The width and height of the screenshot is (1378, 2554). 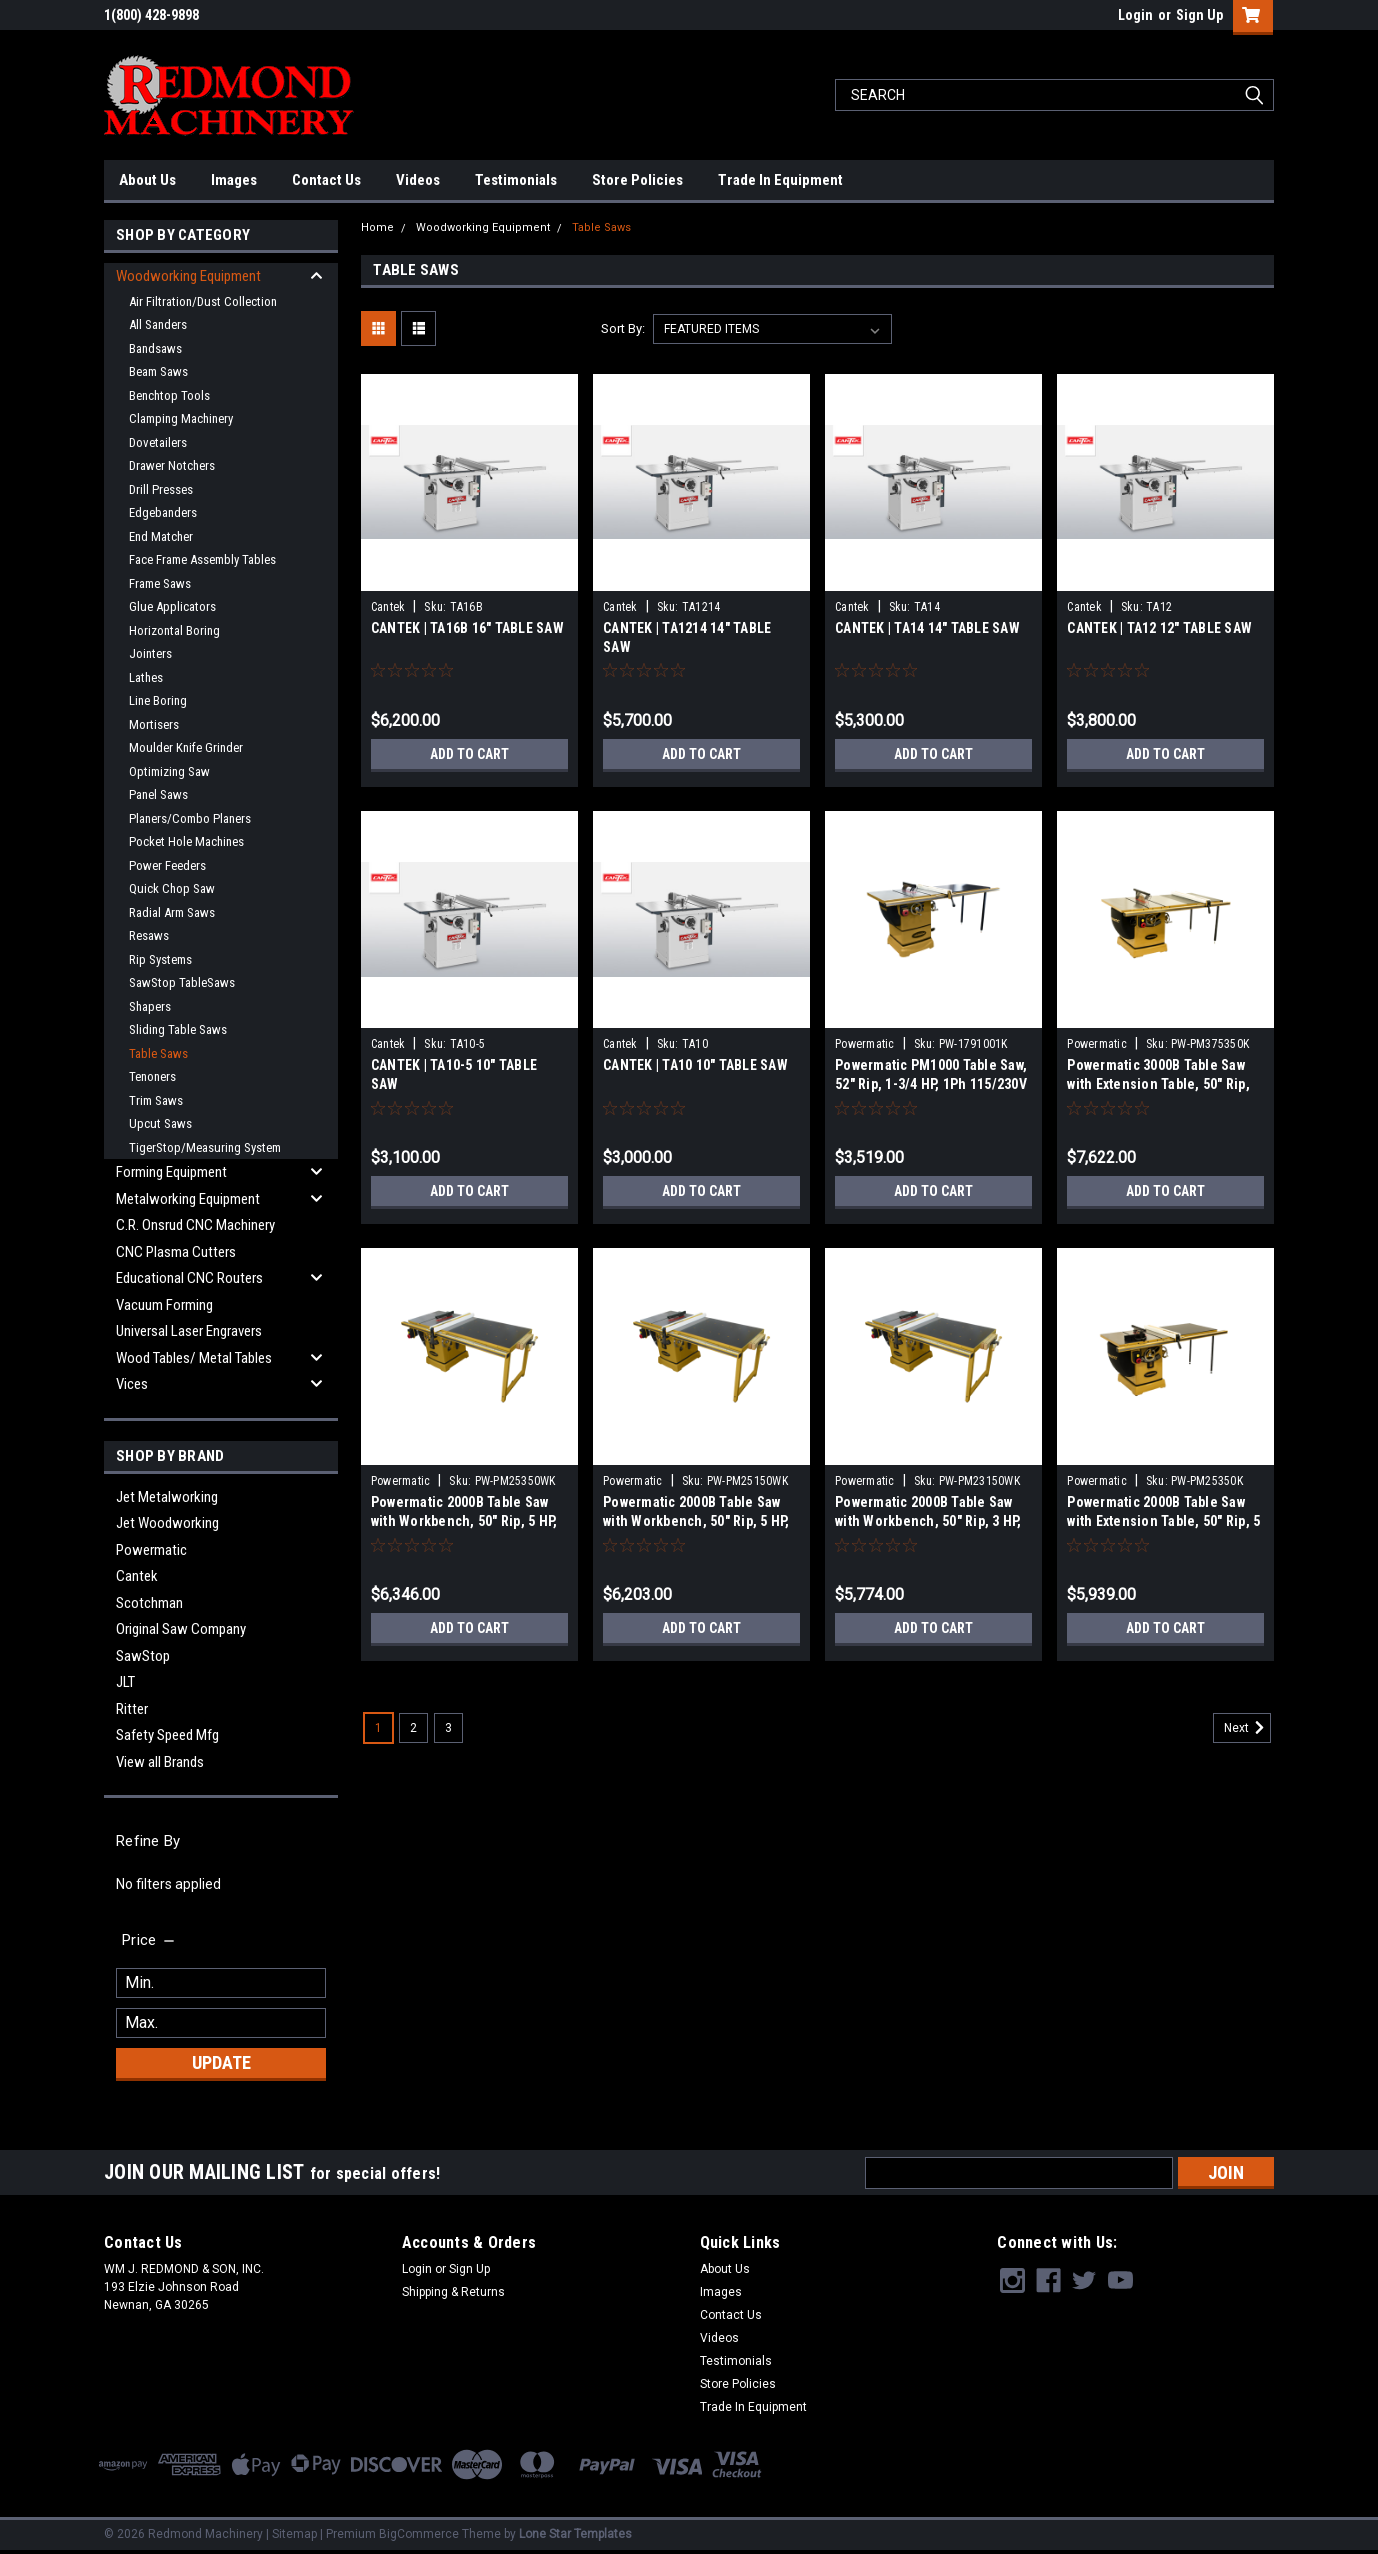 I want to click on Drill Presses, so click(x=161, y=489).